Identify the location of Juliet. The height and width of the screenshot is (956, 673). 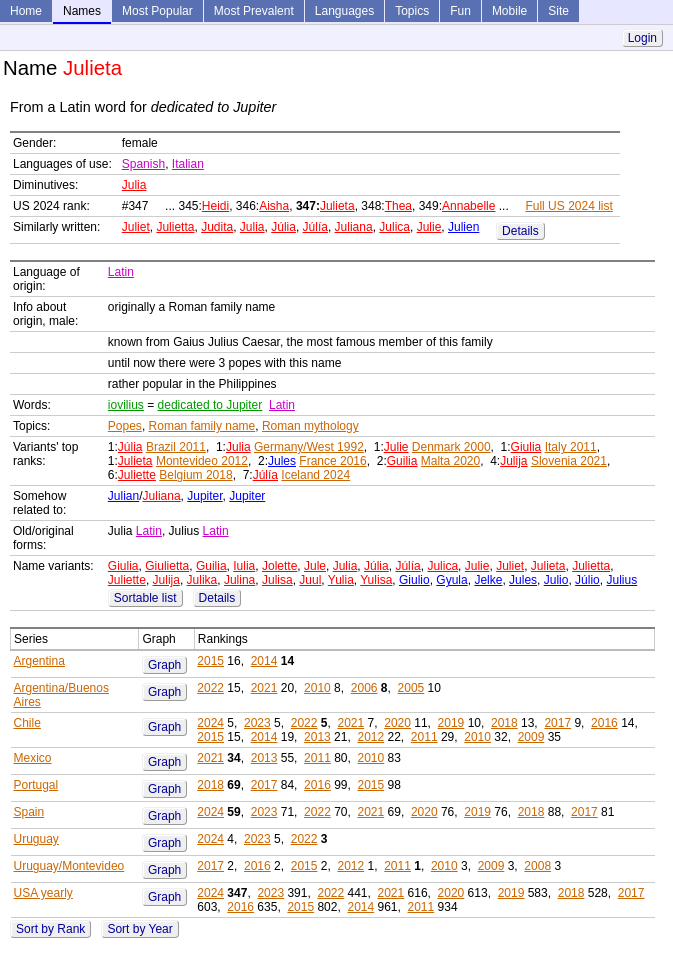
(136, 227).